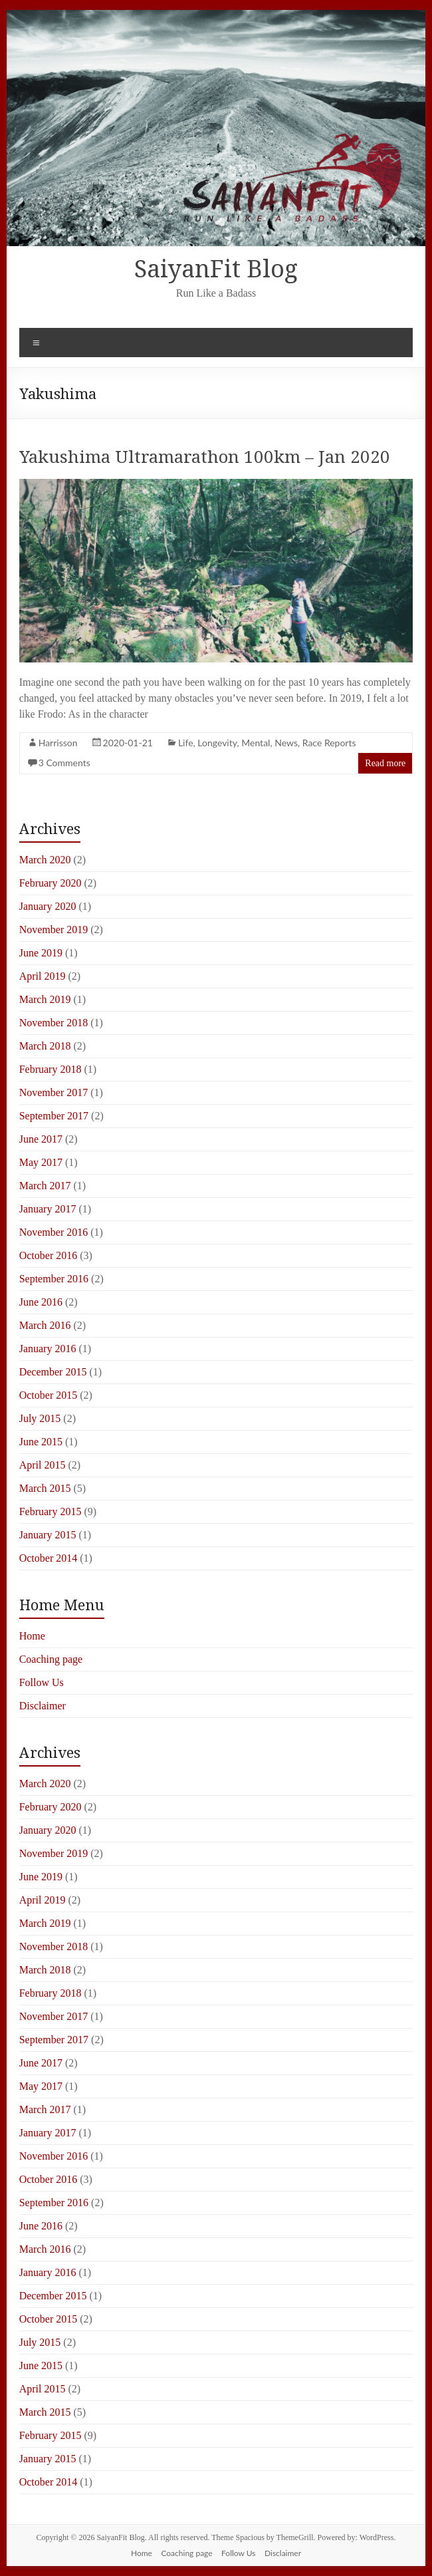  Describe the element at coordinates (40, 1162) in the screenshot. I see `May 2017` at that location.